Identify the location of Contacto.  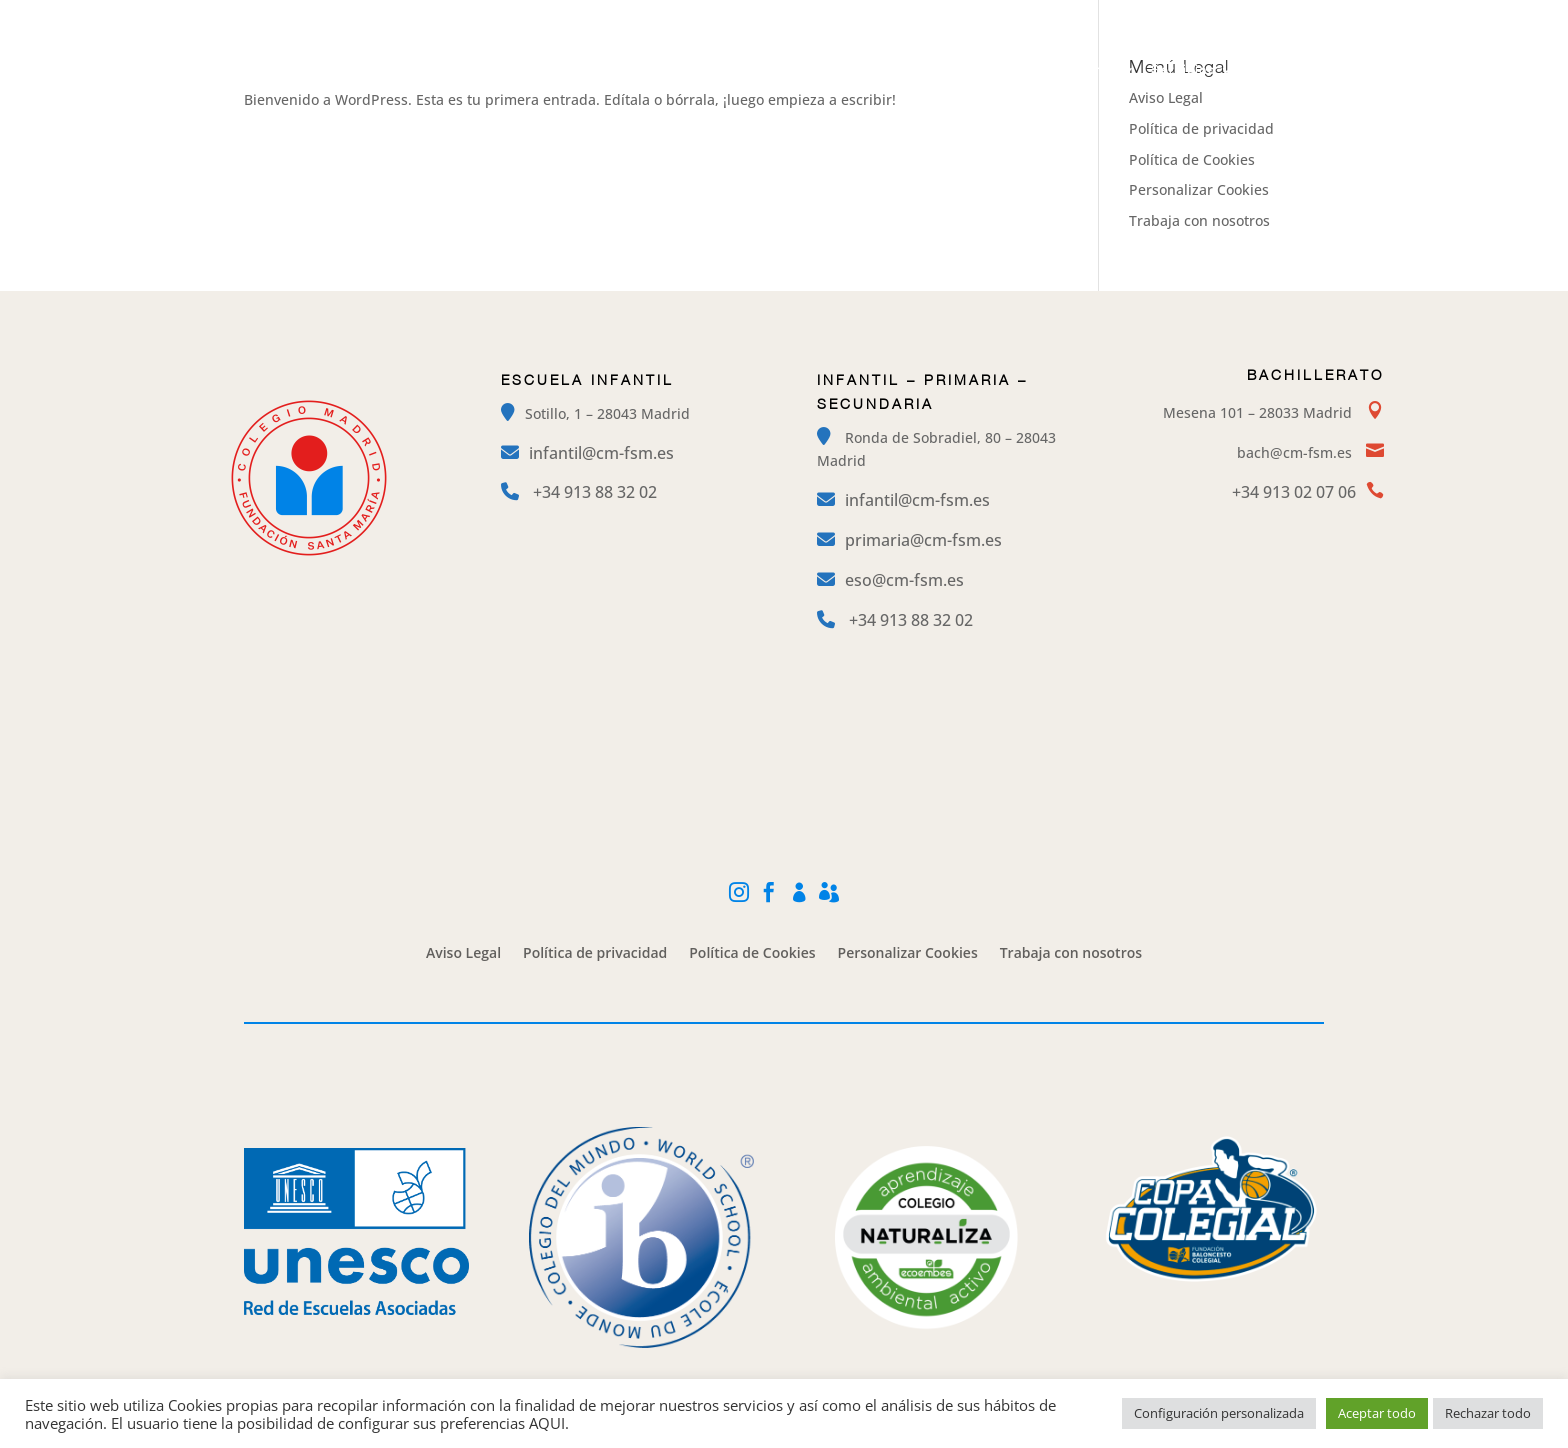
(1282, 70).